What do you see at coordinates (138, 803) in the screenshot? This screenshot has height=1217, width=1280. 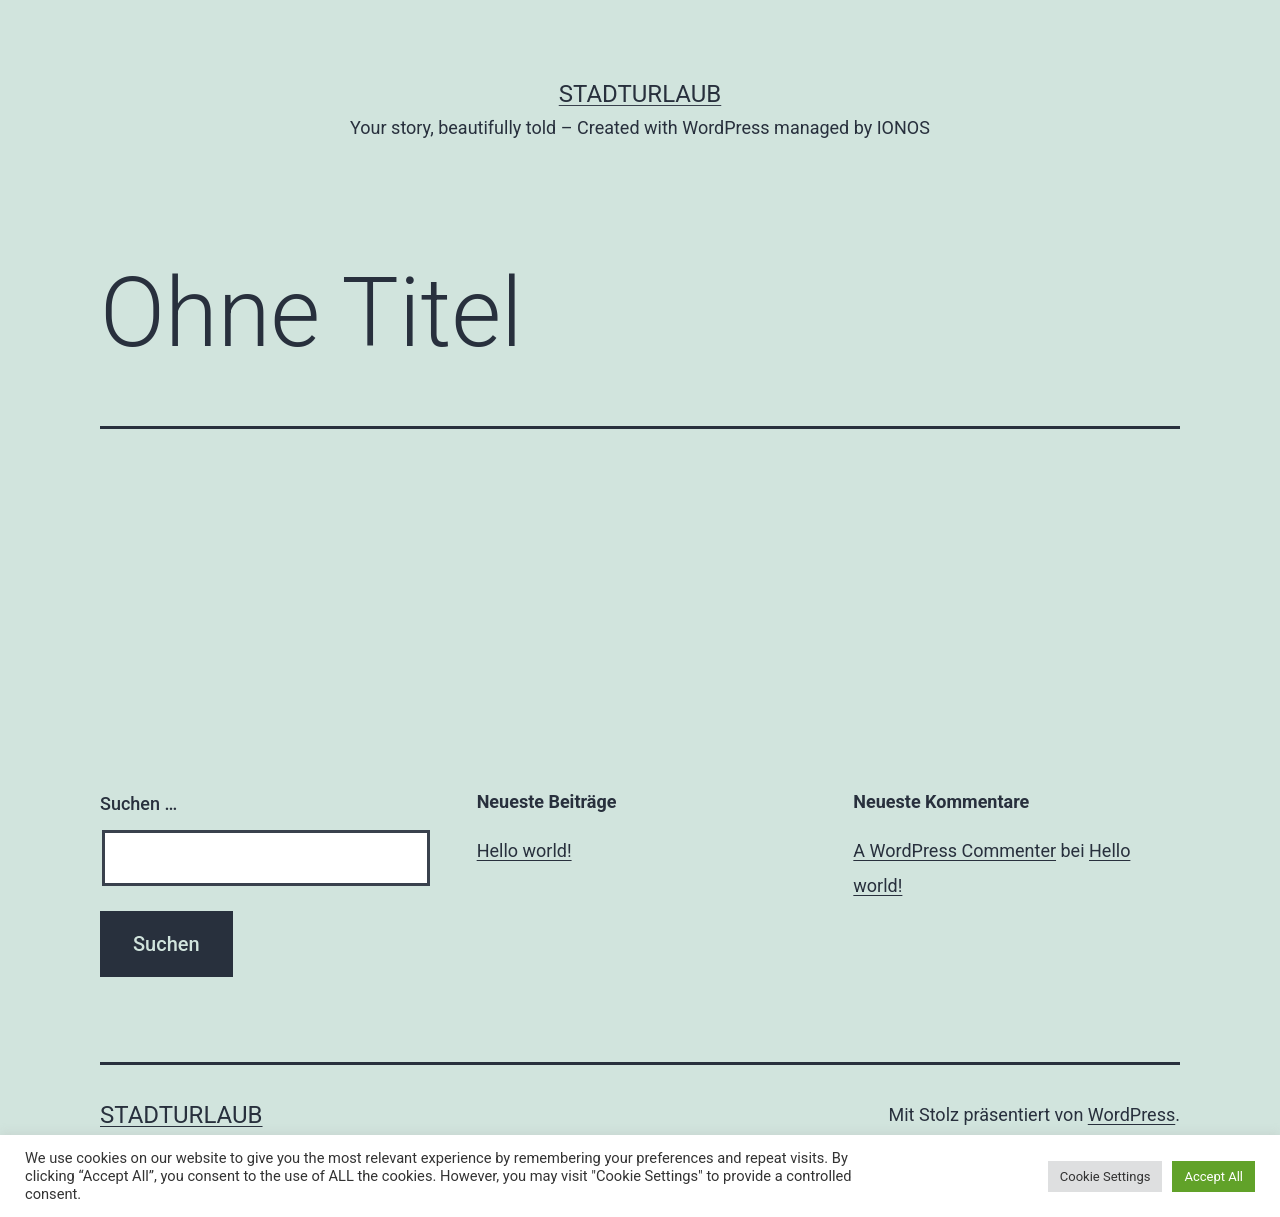 I see `Suchen …` at bounding box center [138, 803].